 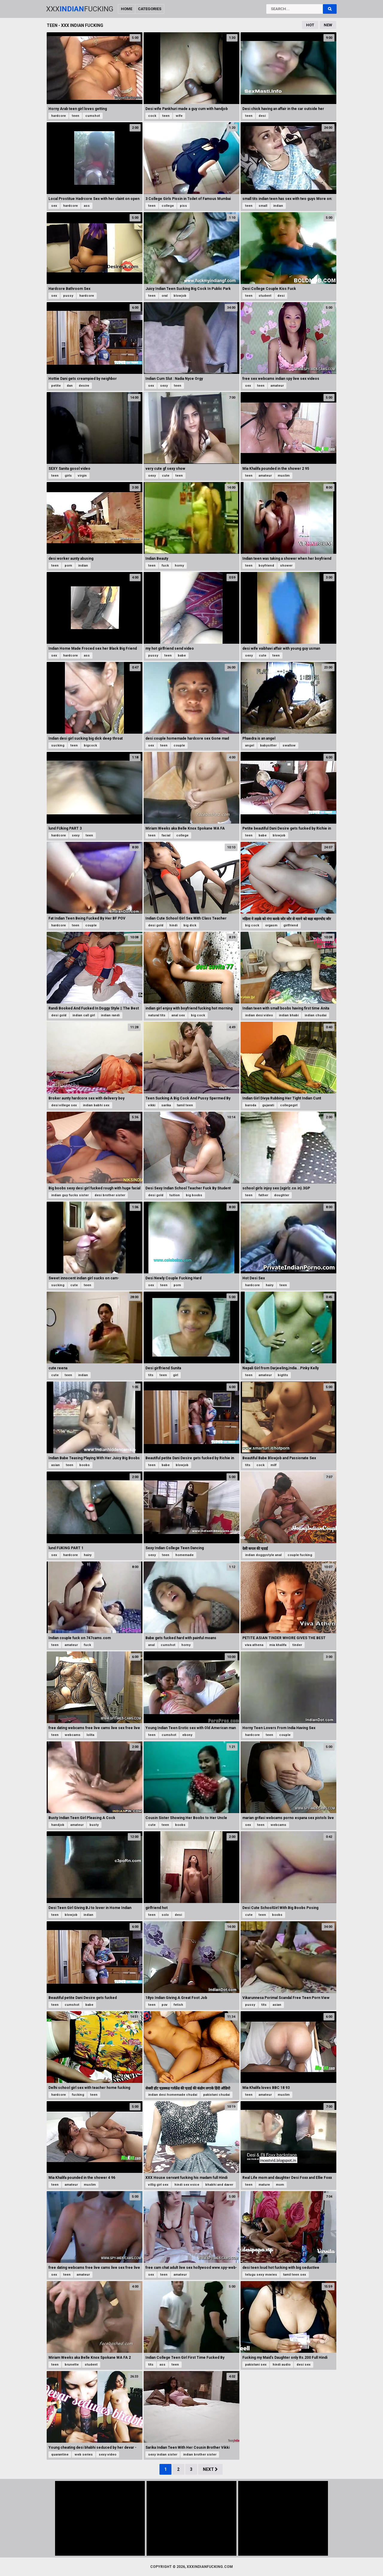 What do you see at coordinates (294, 2275) in the screenshot?
I see `tamil teen sex` at bounding box center [294, 2275].